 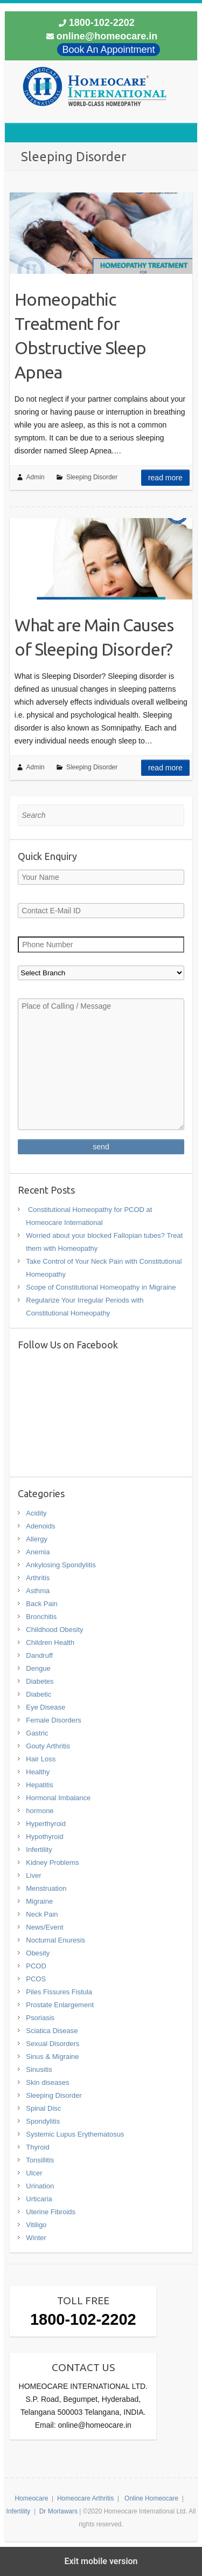 I want to click on Gouty Arthritis, so click(x=48, y=1746).